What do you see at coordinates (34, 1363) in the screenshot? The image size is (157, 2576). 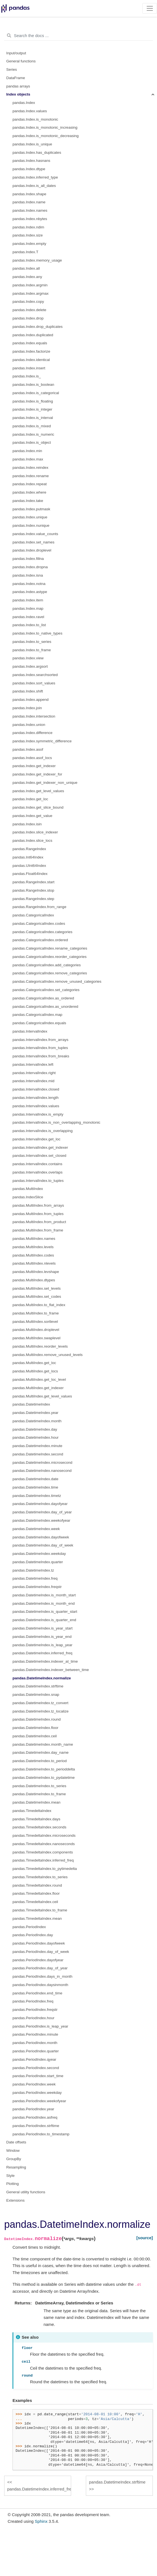 I see `pandas.MultiIndex.get_loc` at bounding box center [34, 1363].